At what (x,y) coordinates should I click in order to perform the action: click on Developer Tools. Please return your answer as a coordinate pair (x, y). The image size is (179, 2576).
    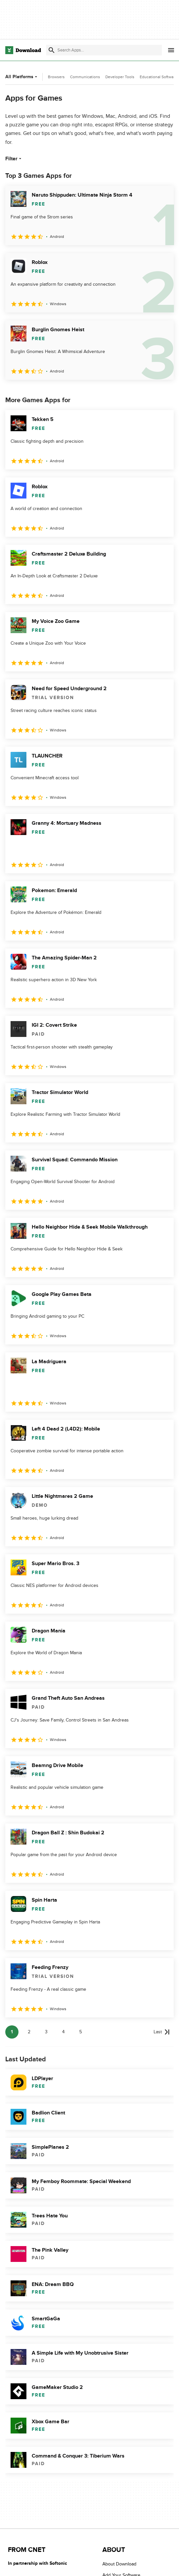
    Looking at the image, I should click on (119, 77).